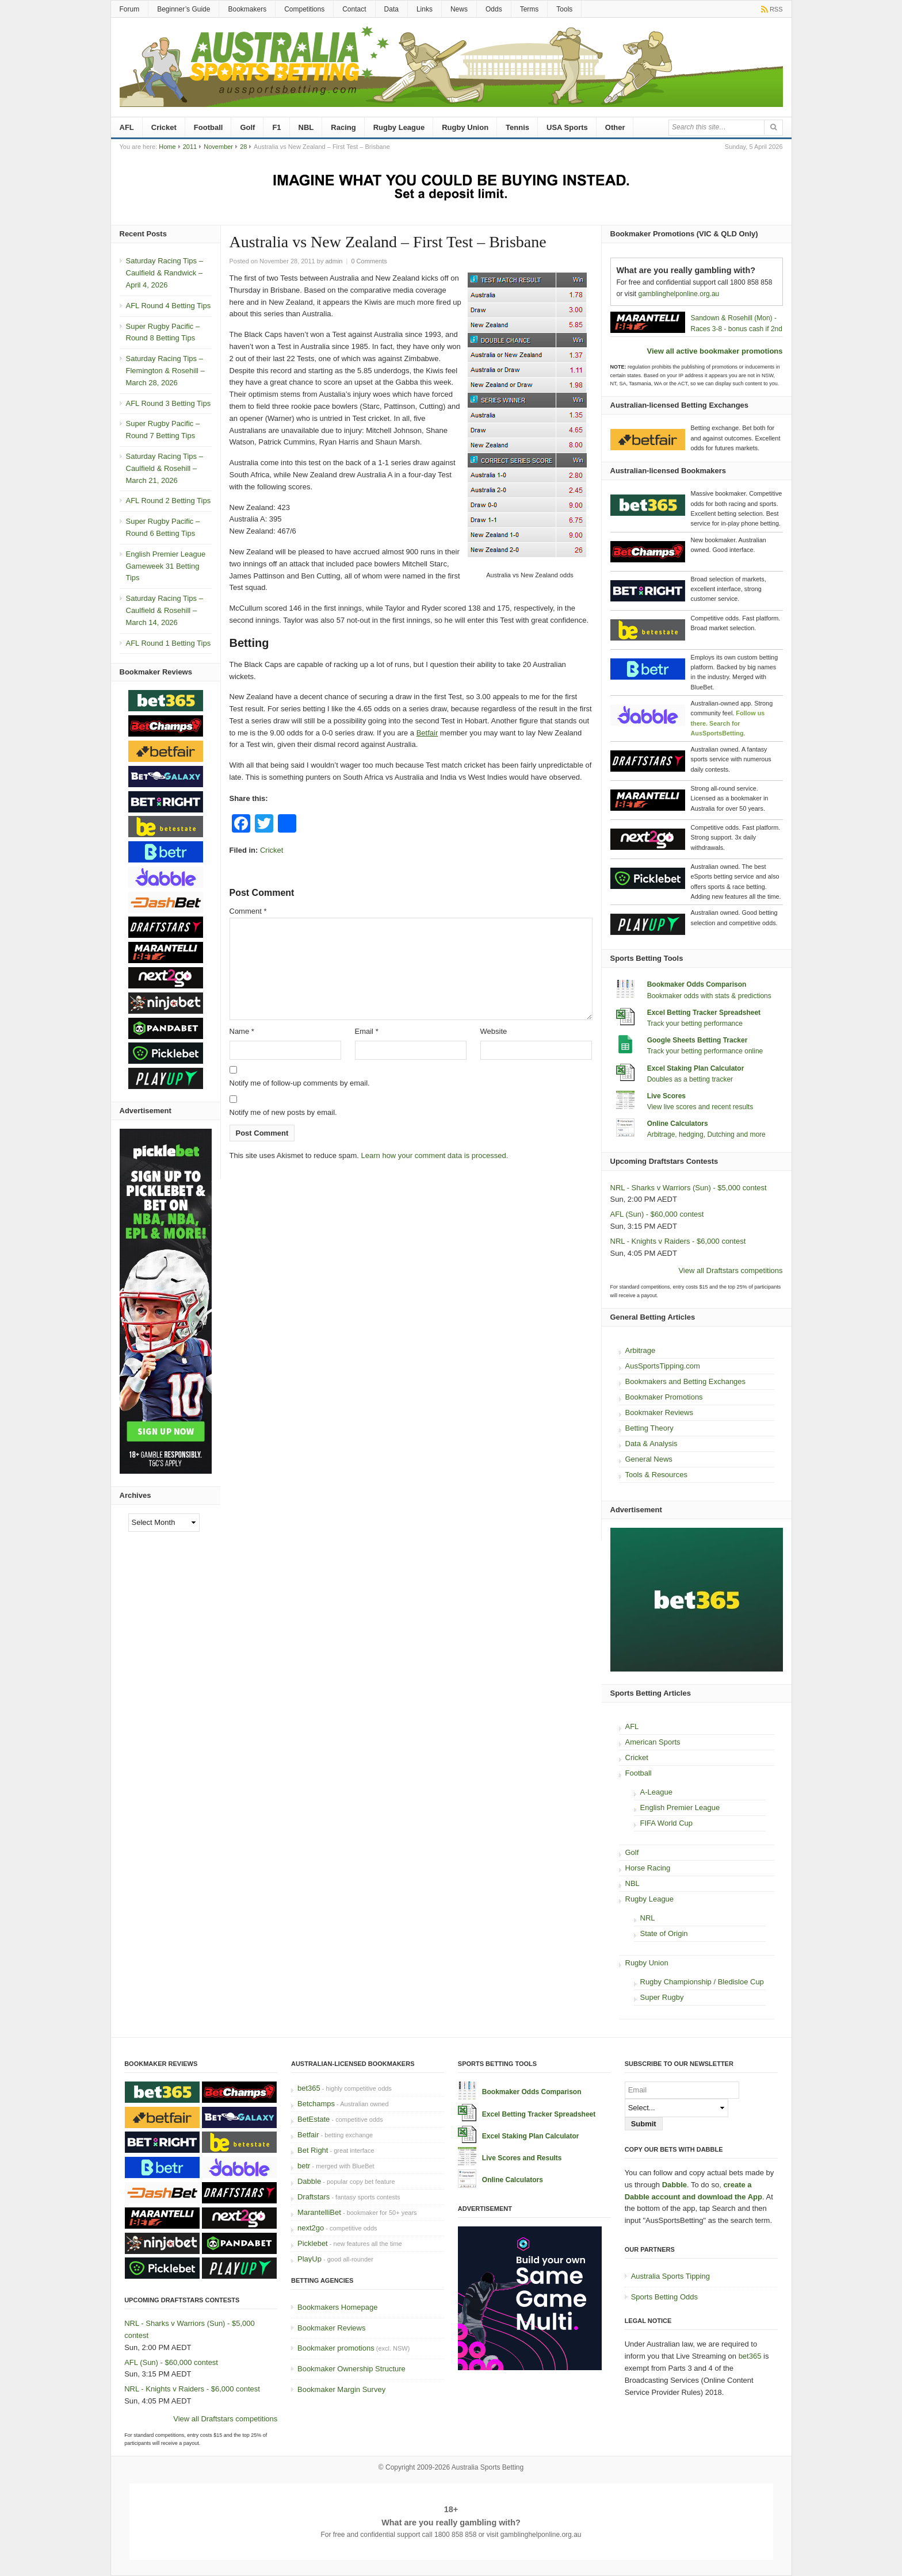  Describe the element at coordinates (242, 1031) in the screenshot. I see `Name` at that location.